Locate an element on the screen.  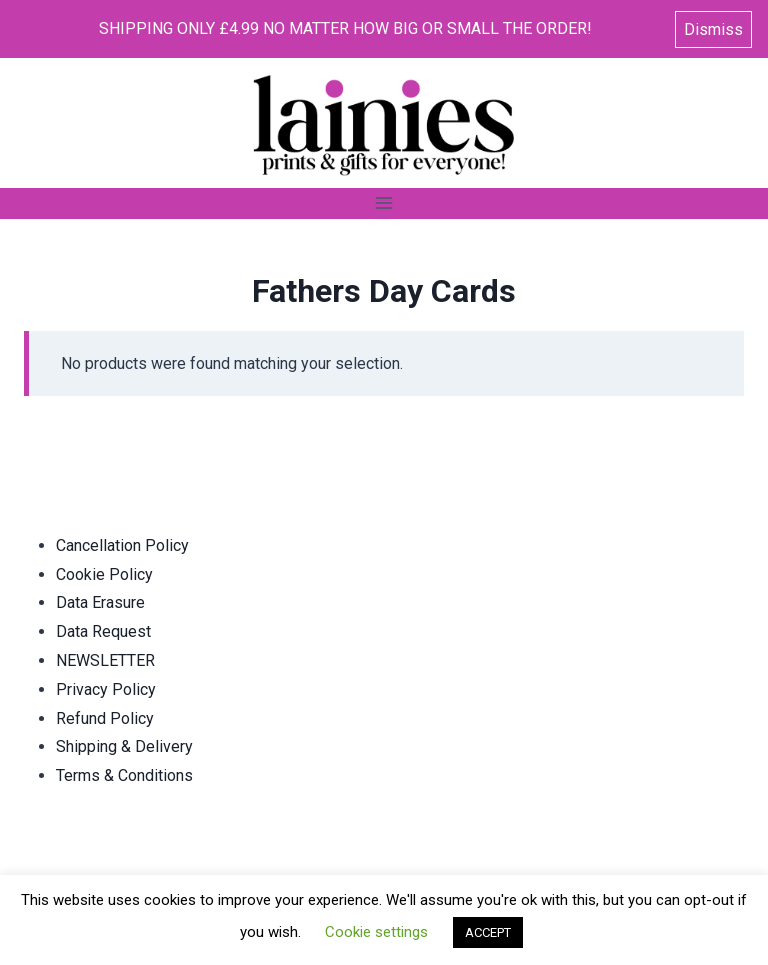
Dismiss [button] is located at coordinates (713, 29).